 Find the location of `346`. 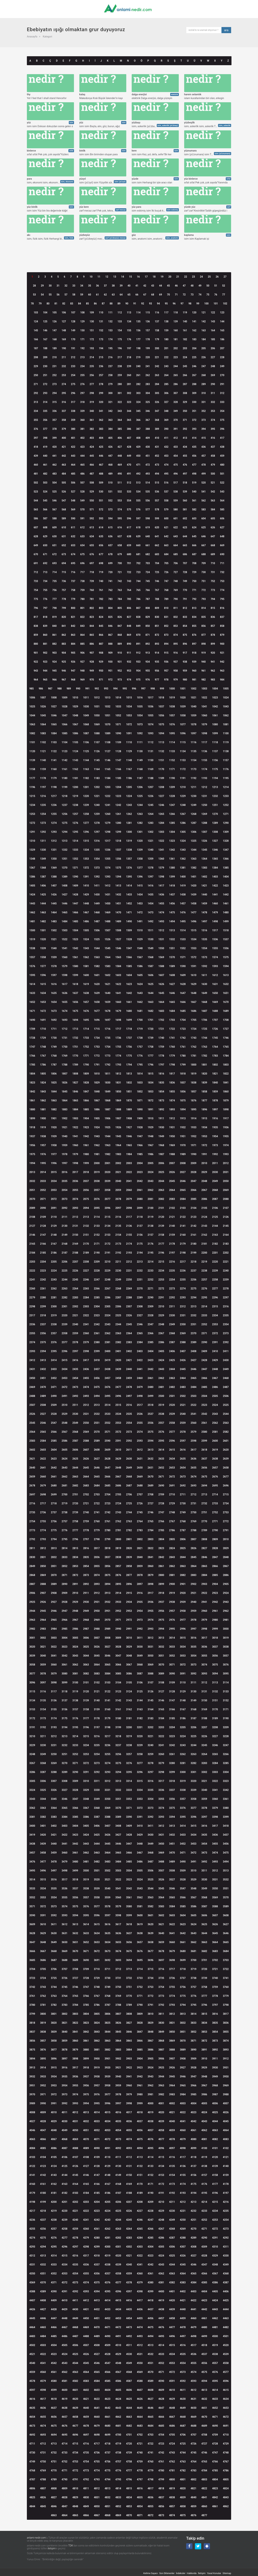

346 is located at coordinates (147, 411).